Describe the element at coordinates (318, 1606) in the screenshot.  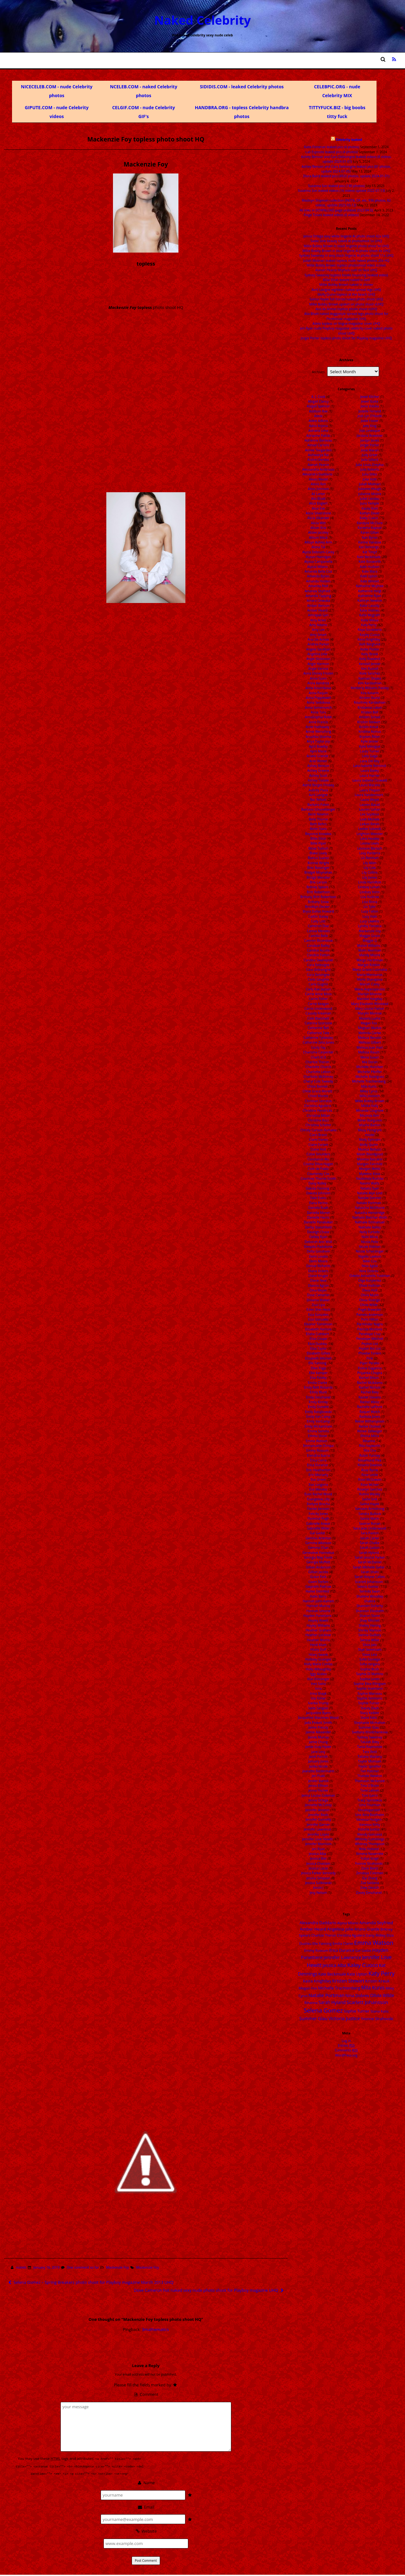
I see `Hannah Murray` at that location.